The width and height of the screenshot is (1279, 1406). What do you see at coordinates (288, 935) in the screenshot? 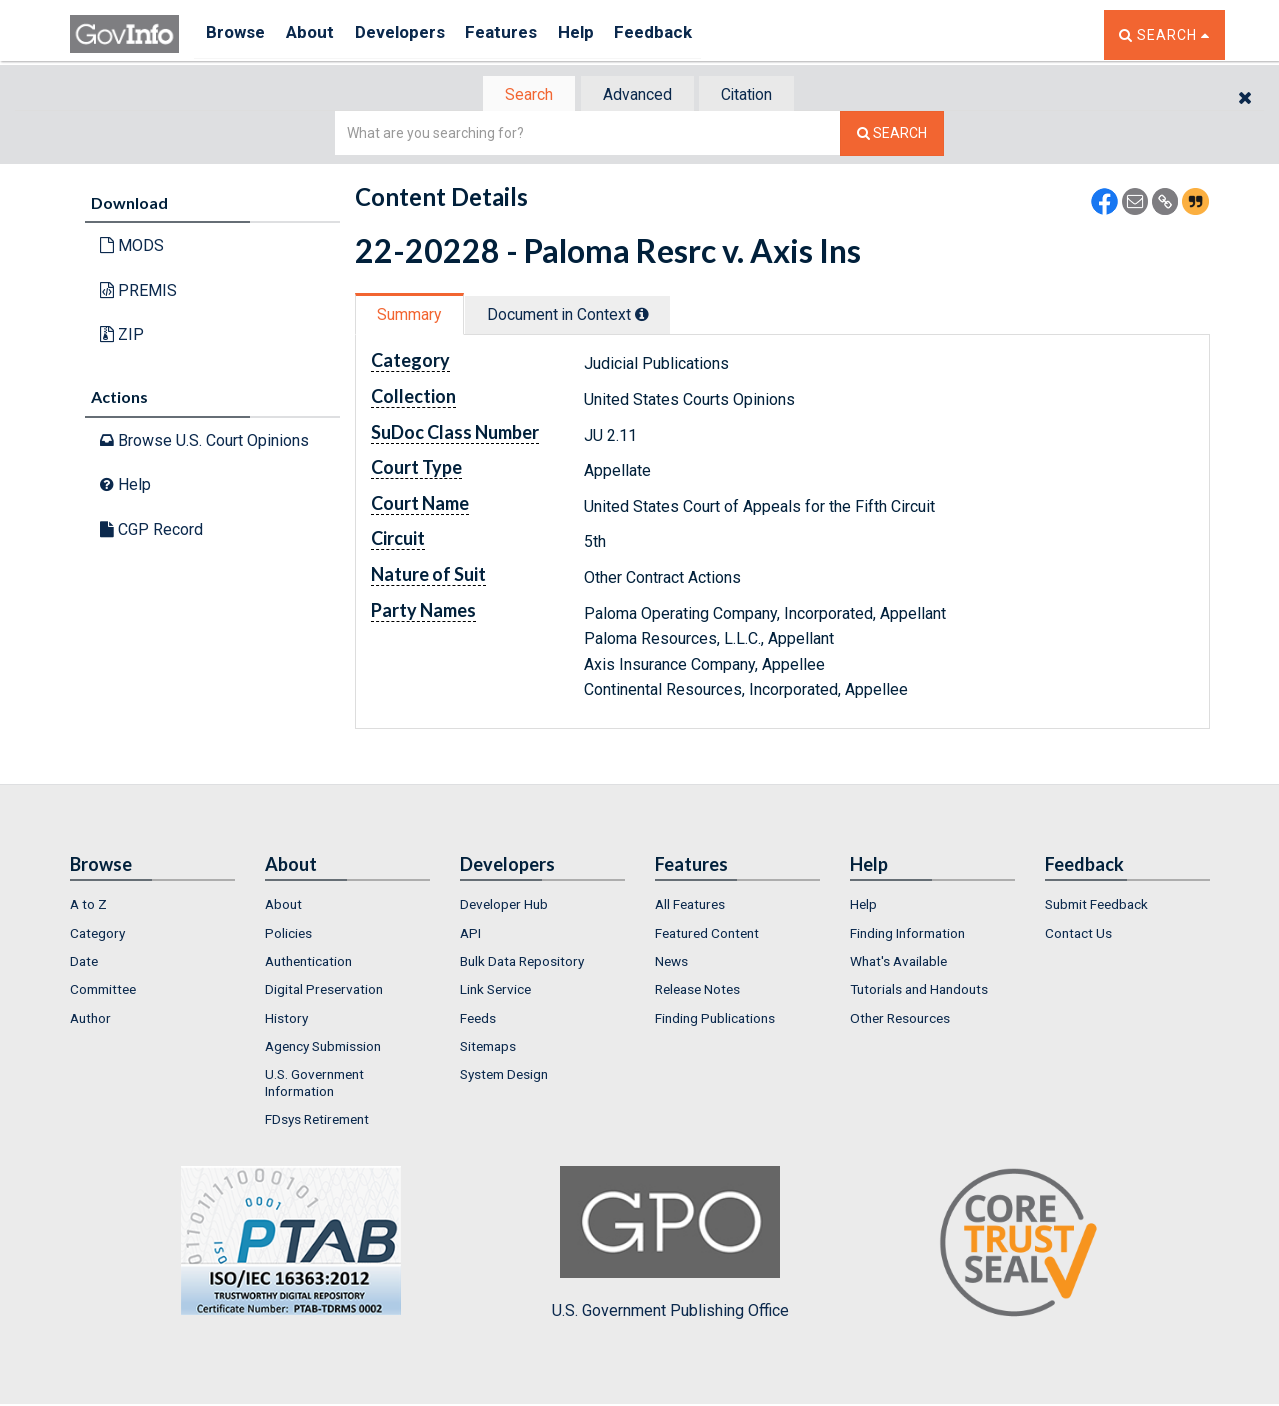
I see `Policies` at bounding box center [288, 935].